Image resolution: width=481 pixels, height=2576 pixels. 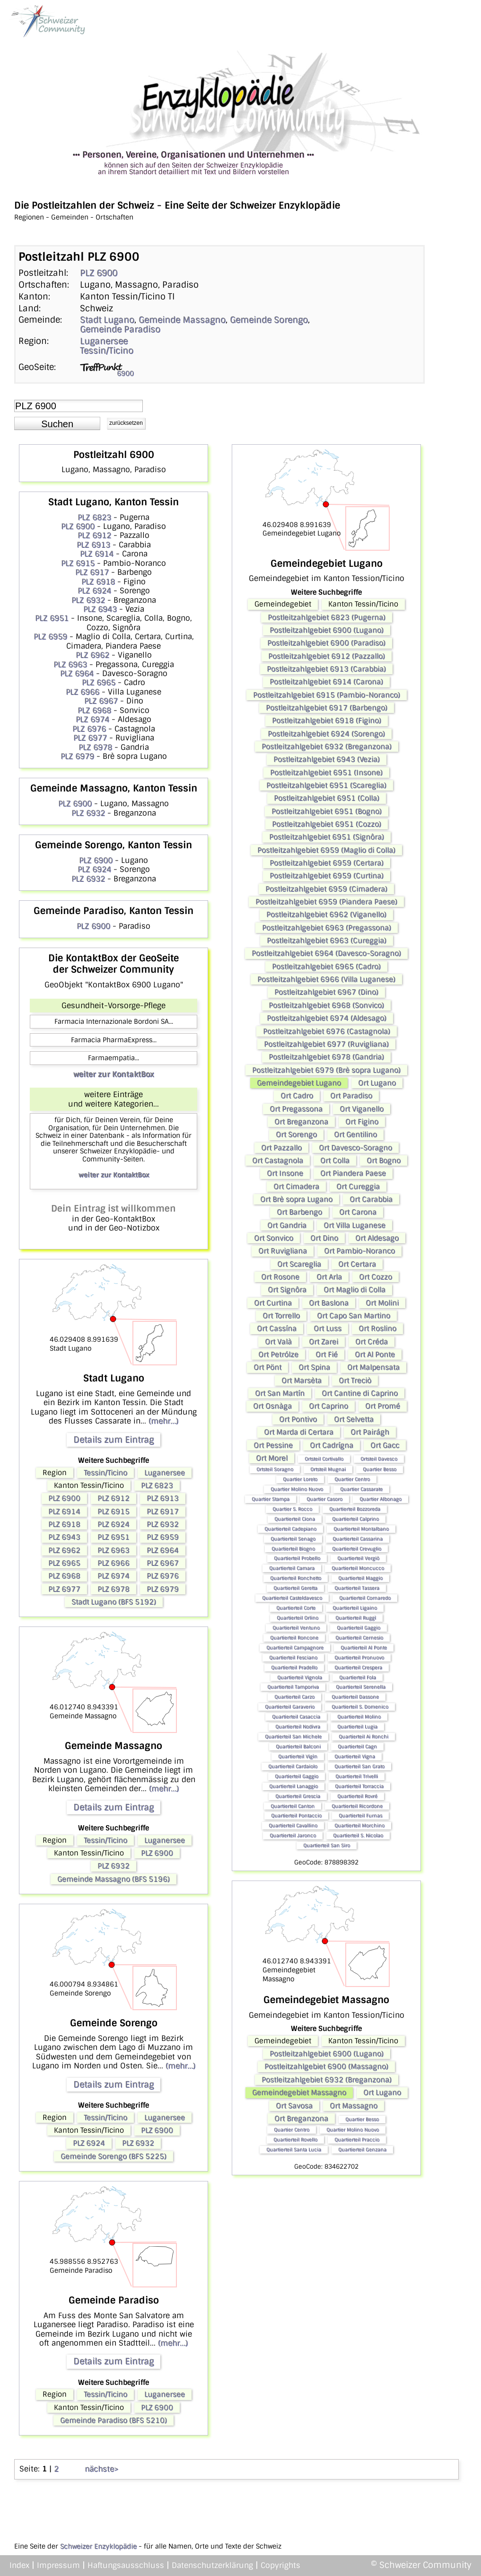 What do you see at coordinates (355, 1697) in the screenshot?
I see `Quartierteil Dassone` at bounding box center [355, 1697].